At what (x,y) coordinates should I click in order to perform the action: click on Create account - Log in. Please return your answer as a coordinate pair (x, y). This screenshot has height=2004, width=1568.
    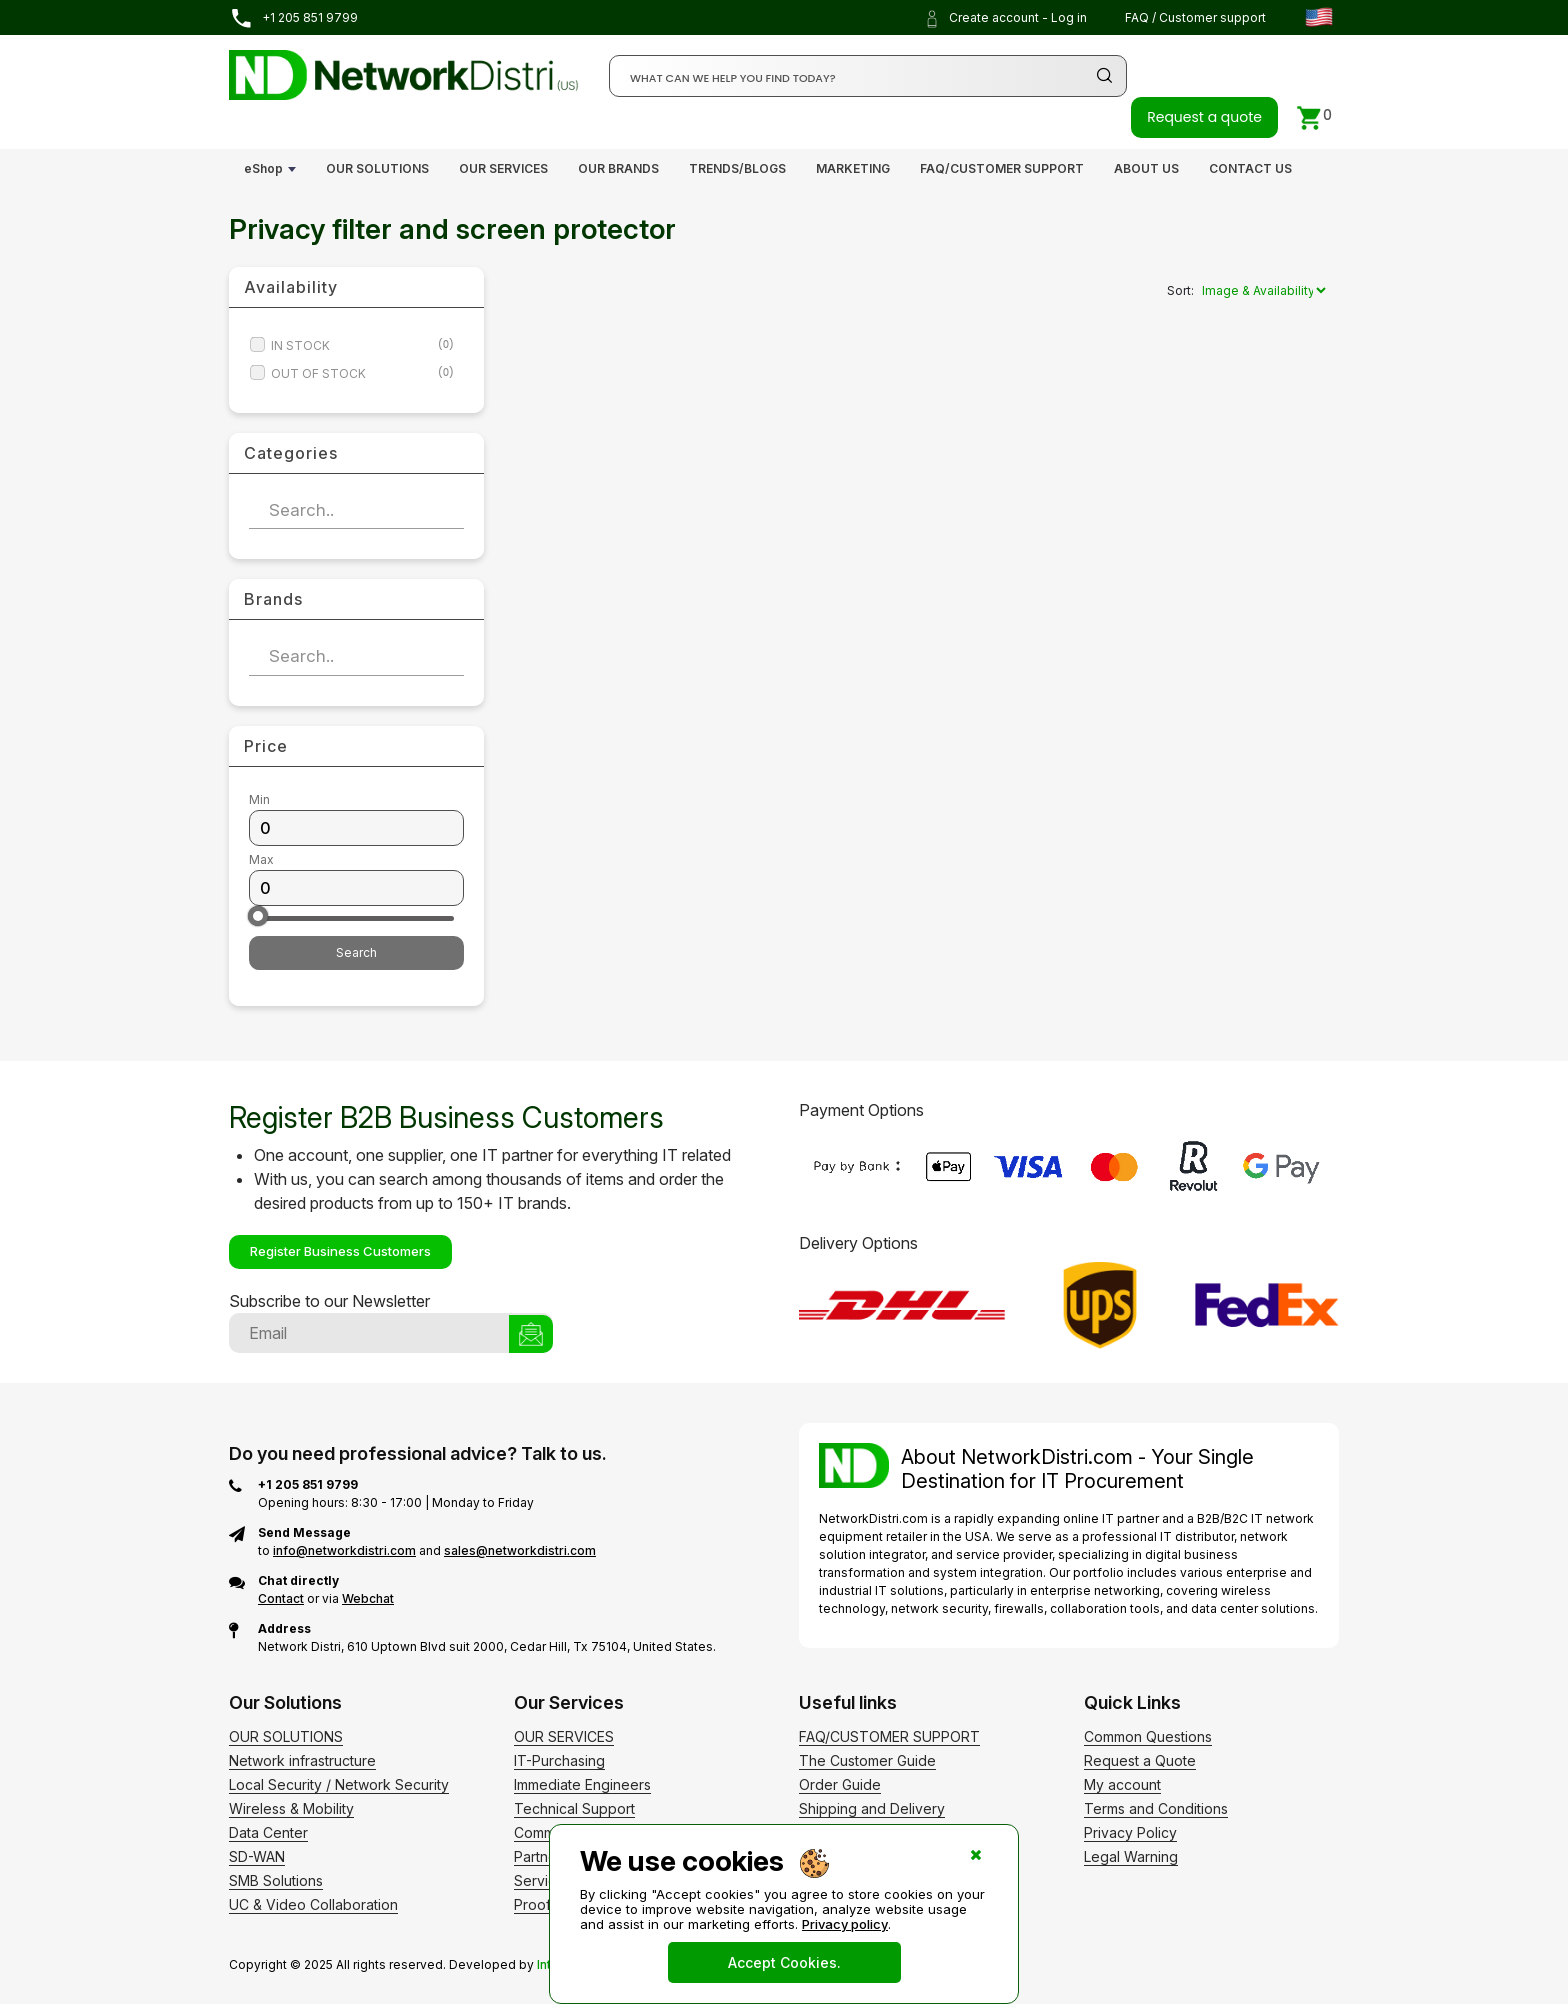
    Looking at the image, I should click on (1005, 19).